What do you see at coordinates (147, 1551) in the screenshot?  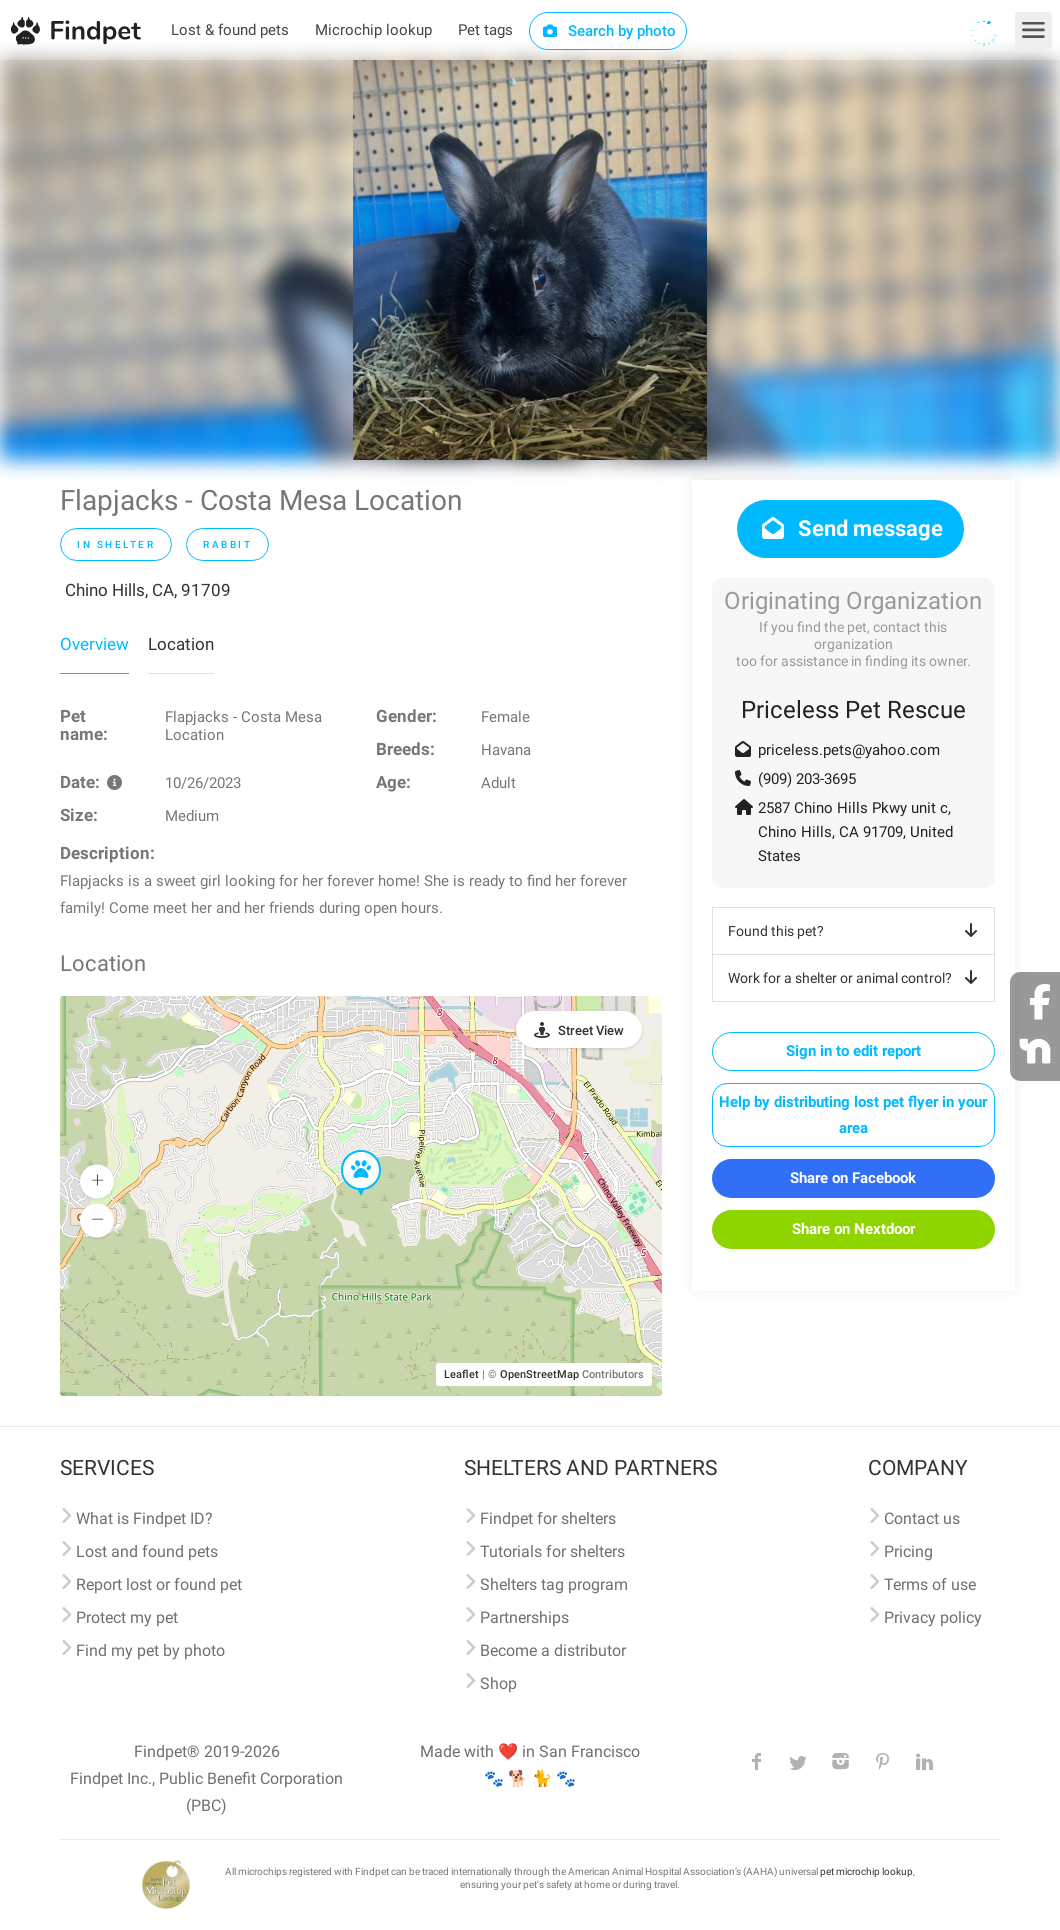 I see `Lost and found pets` at bounding box center [147, 1551].